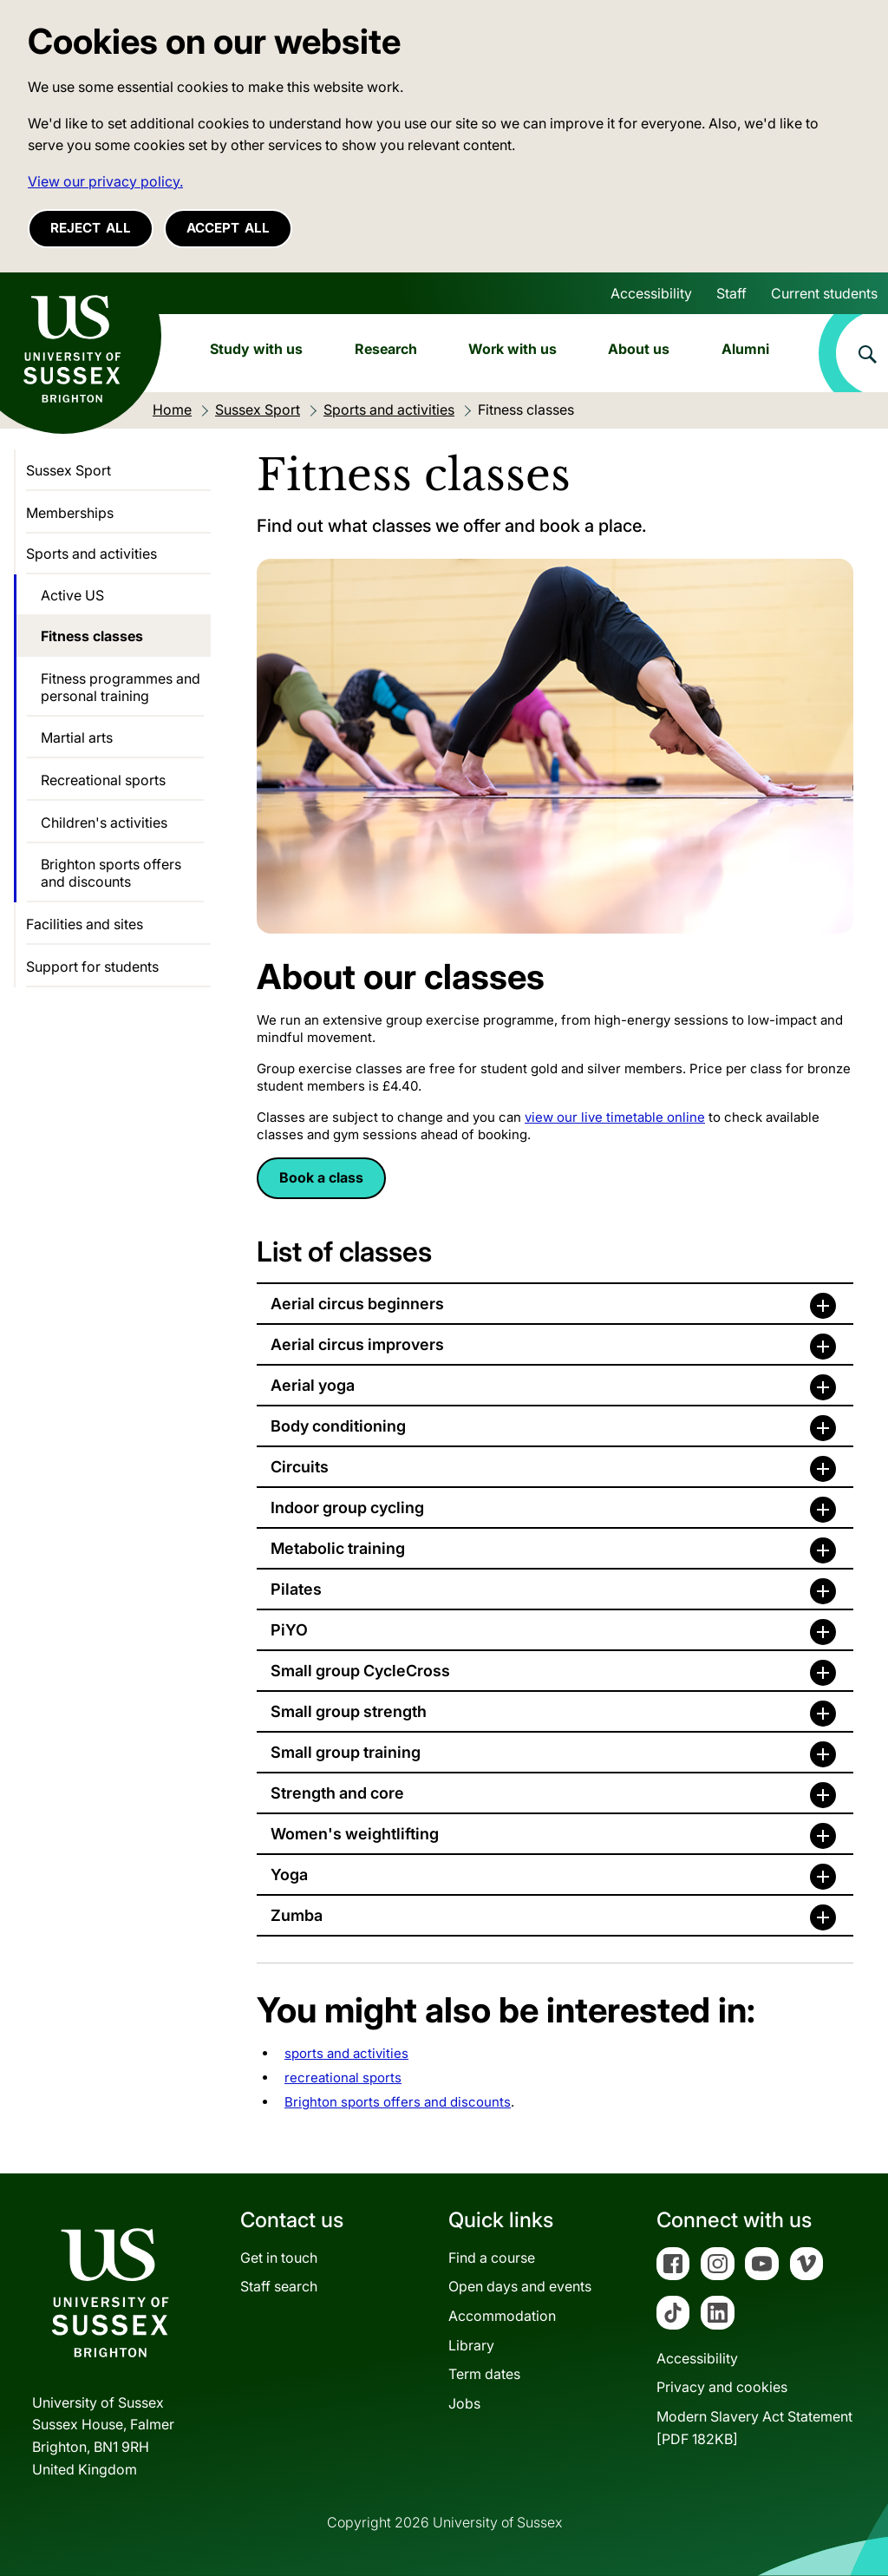 This screenshot has width=888, height=2576. I want to click on Sports and activities, so click(91, 553).